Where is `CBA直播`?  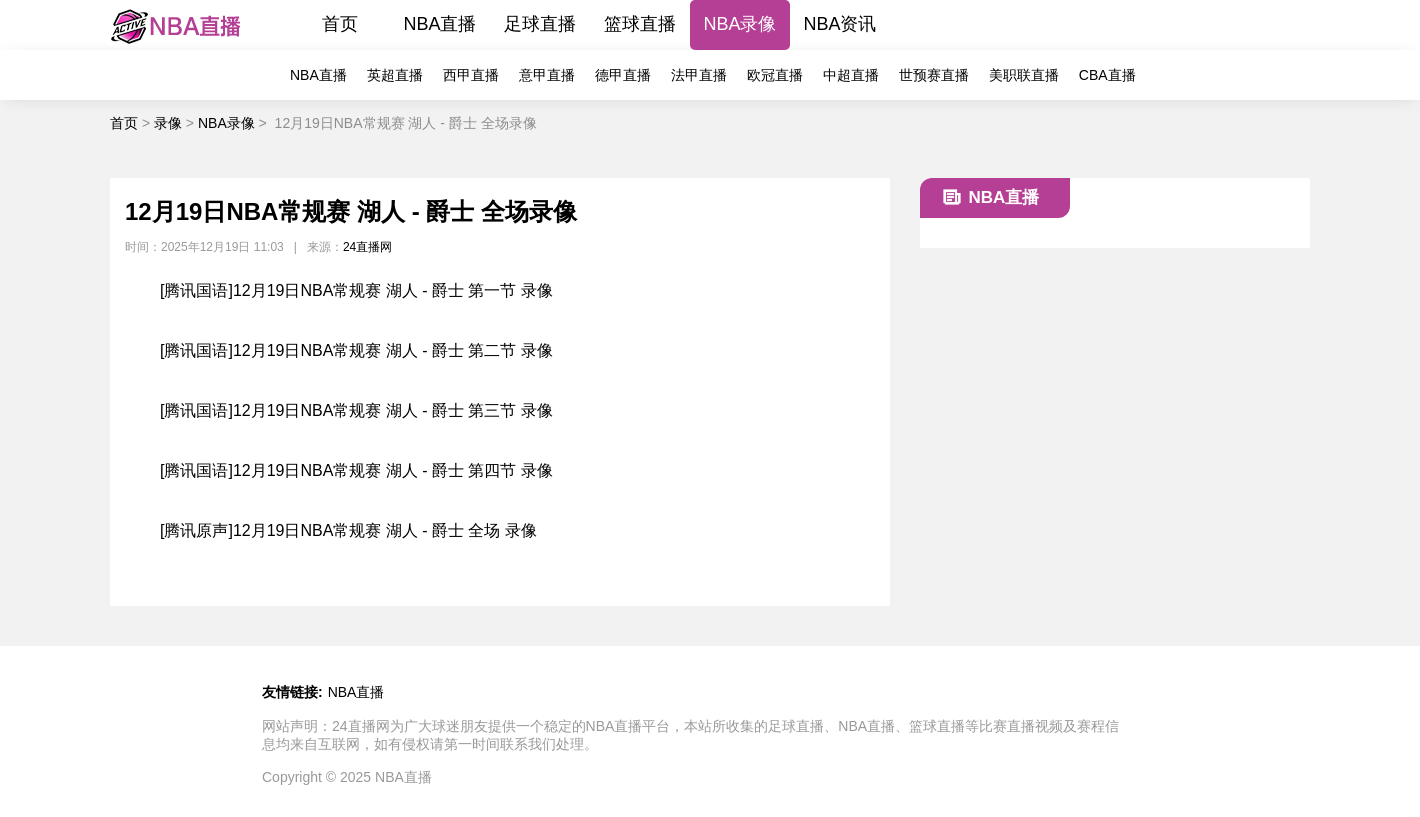 CBA直播 is located at coordinates (1107, 75).